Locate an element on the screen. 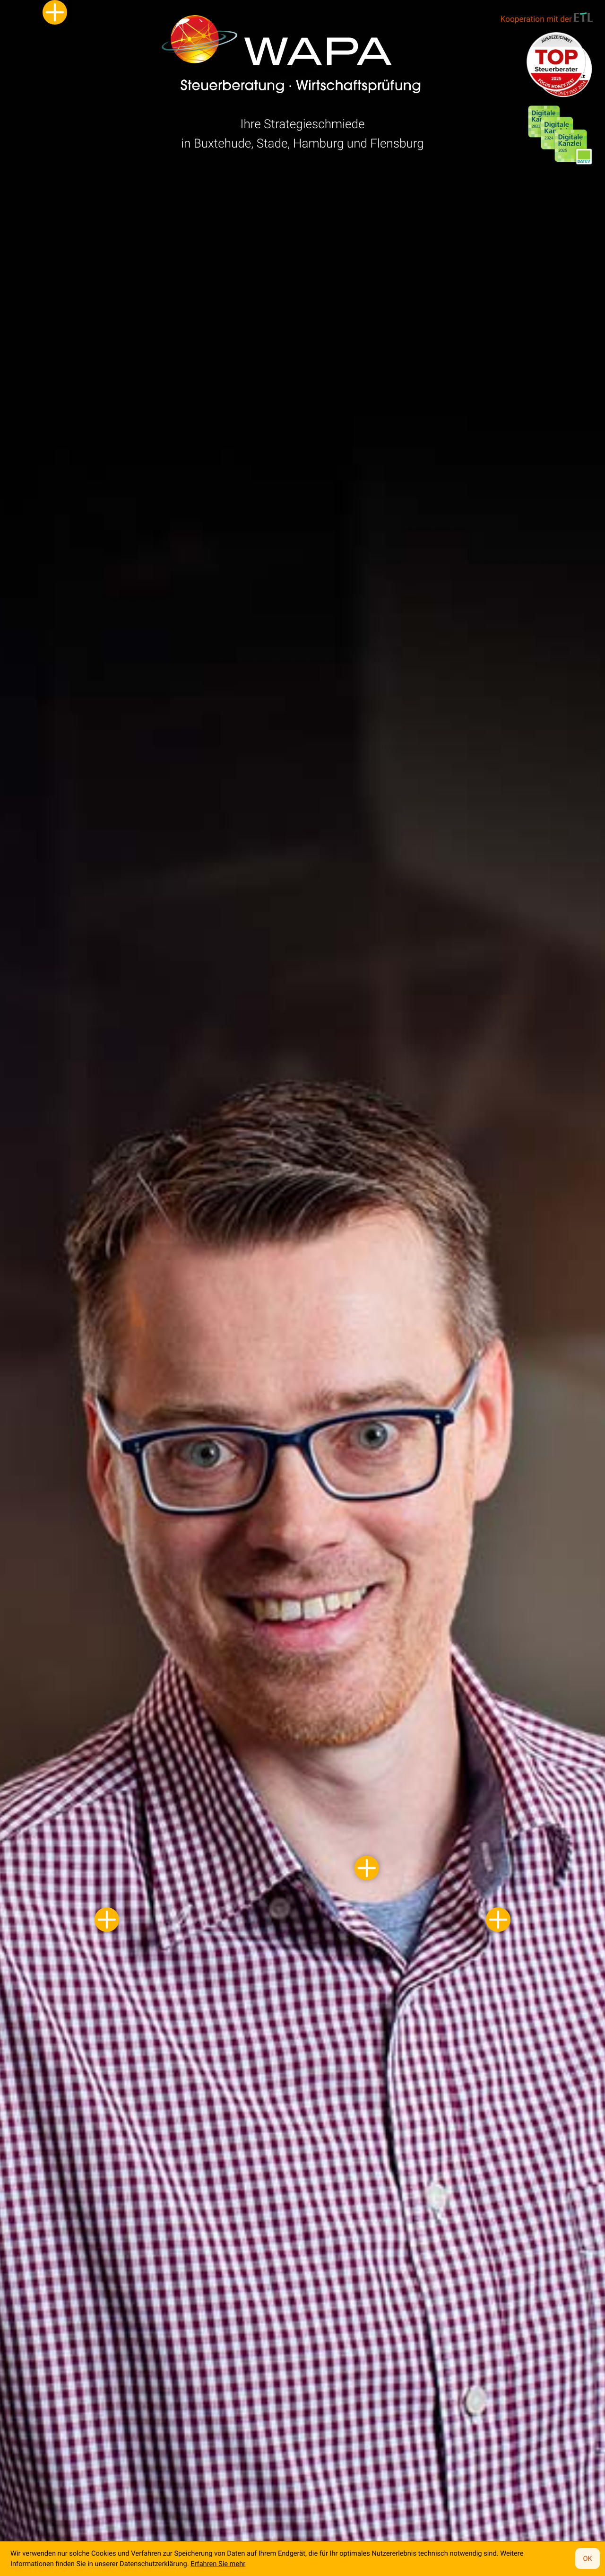  [zur Startseite] is located at coordinates (291, 62).